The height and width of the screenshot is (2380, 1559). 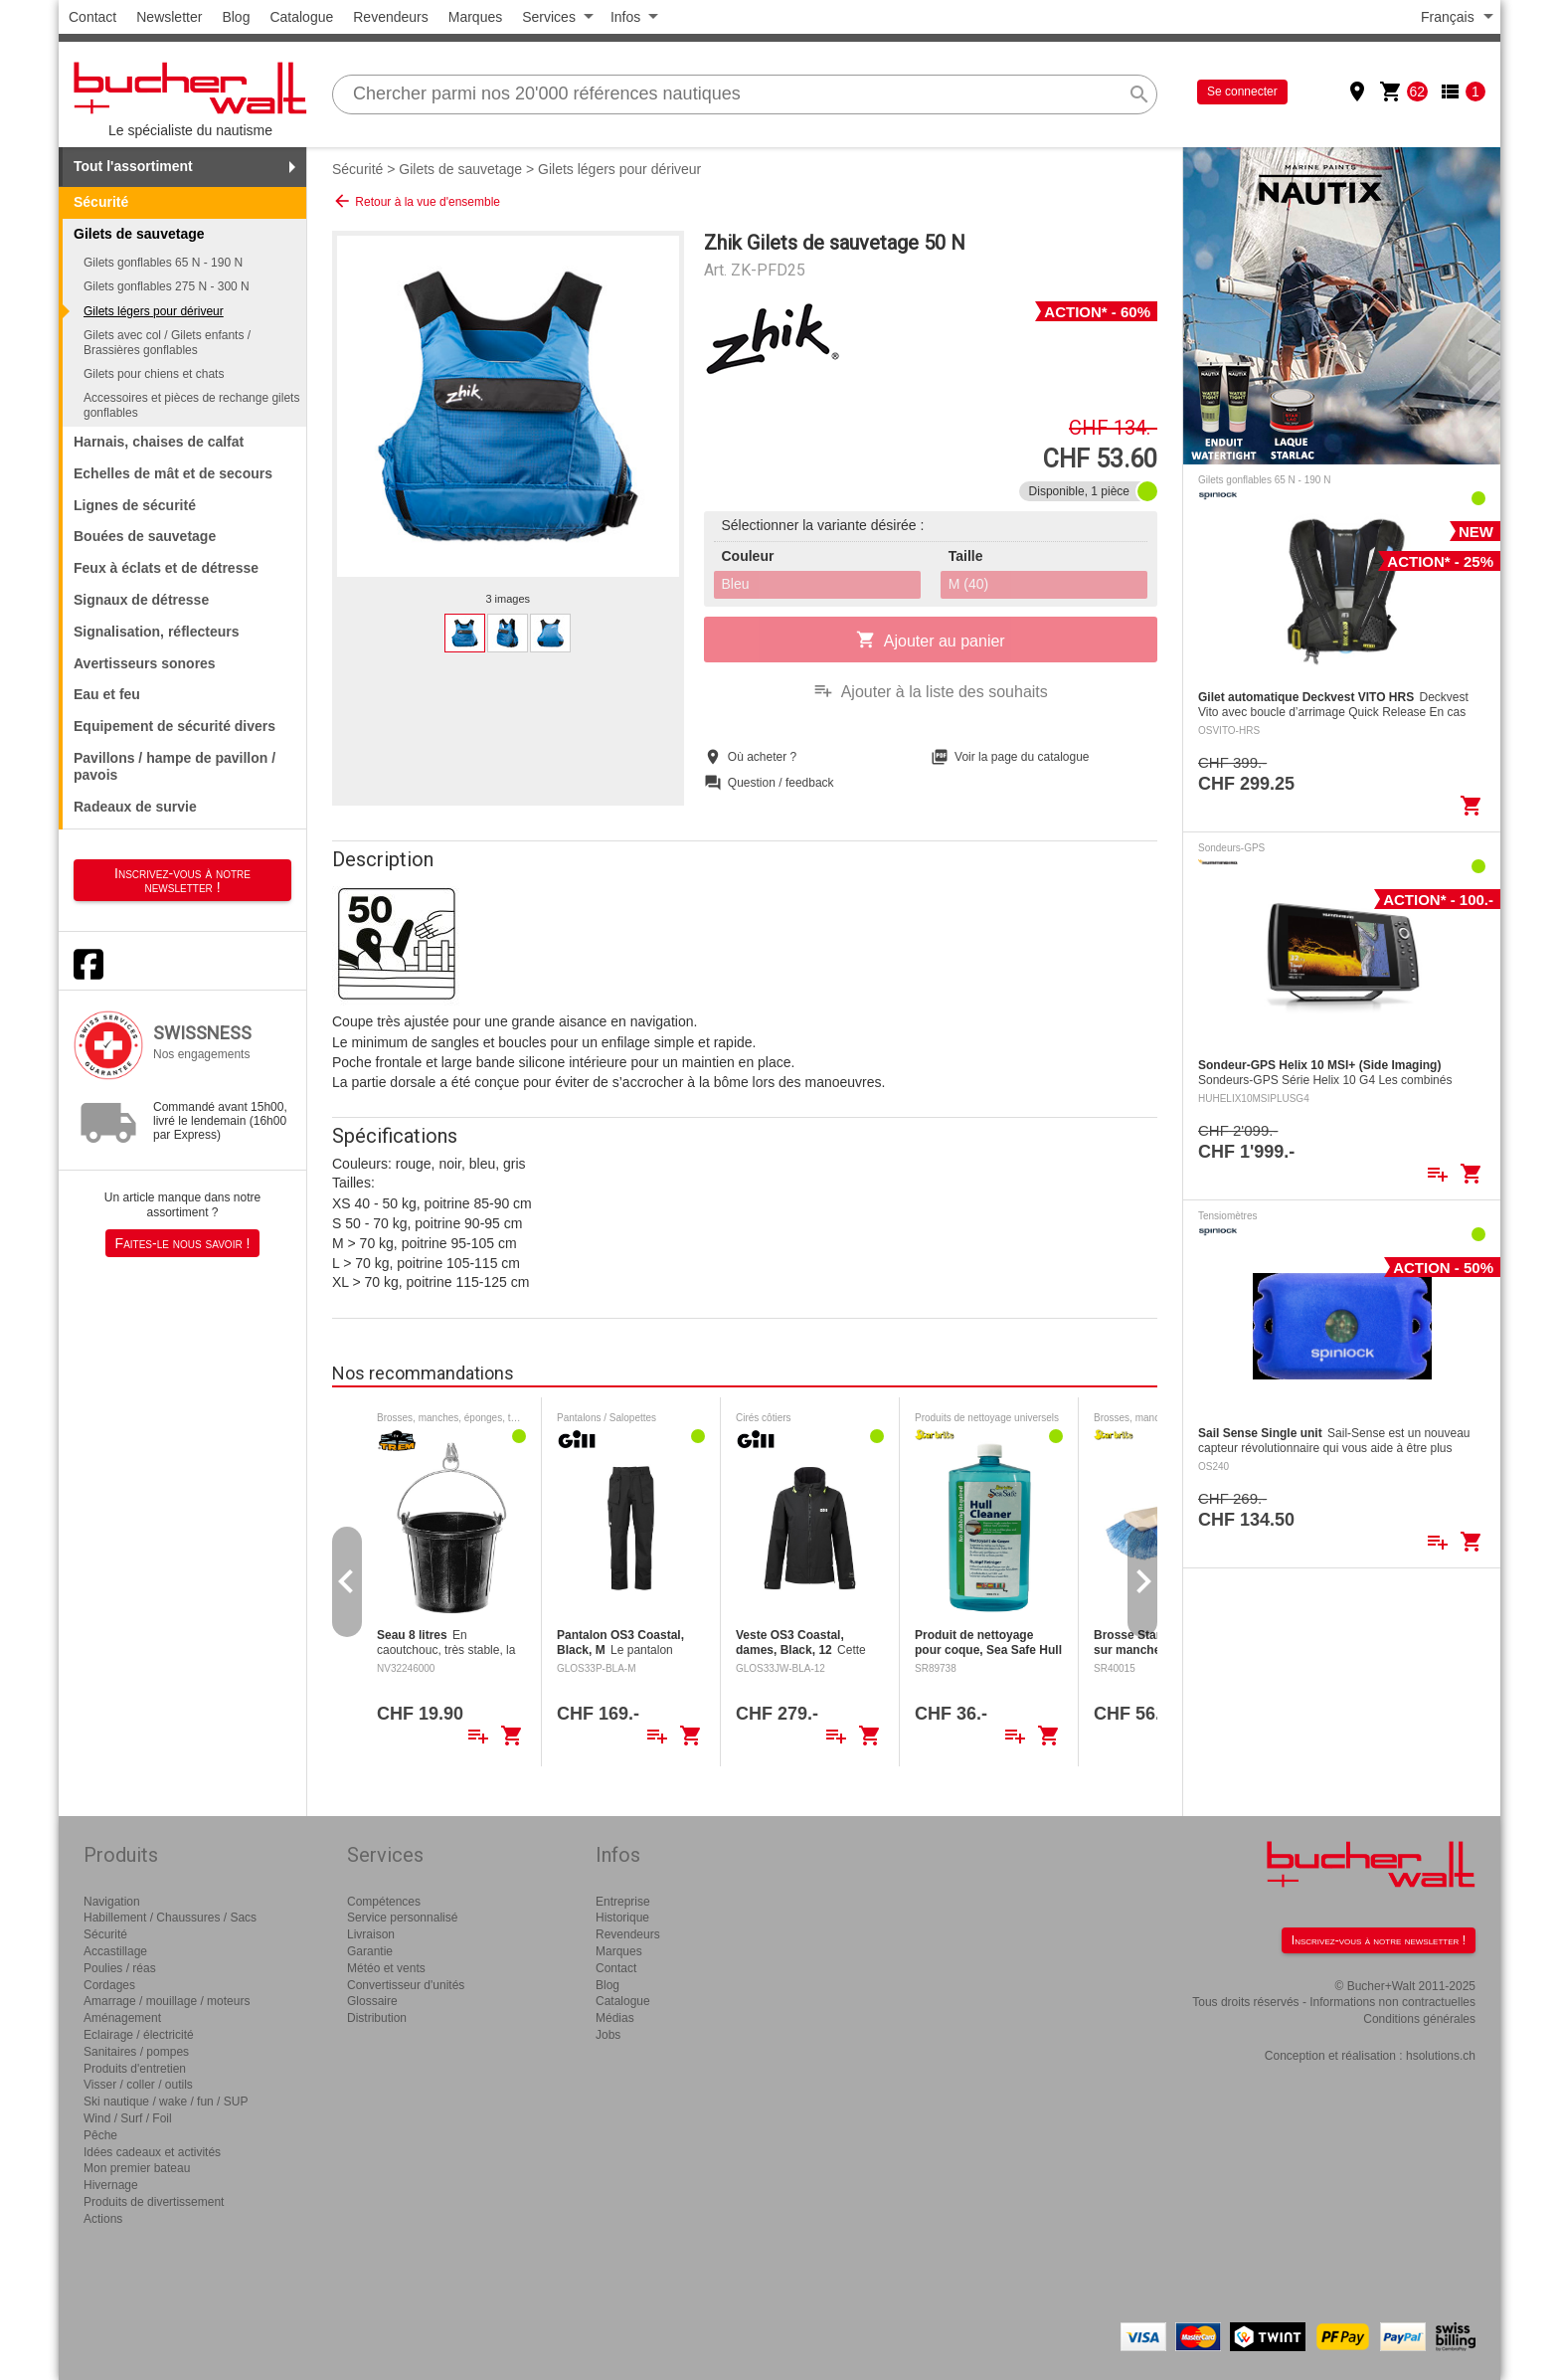 What do you see at coordinates (101, 202) in the screenshot?
I see `Sécurité` at bounding box center [101, 202].